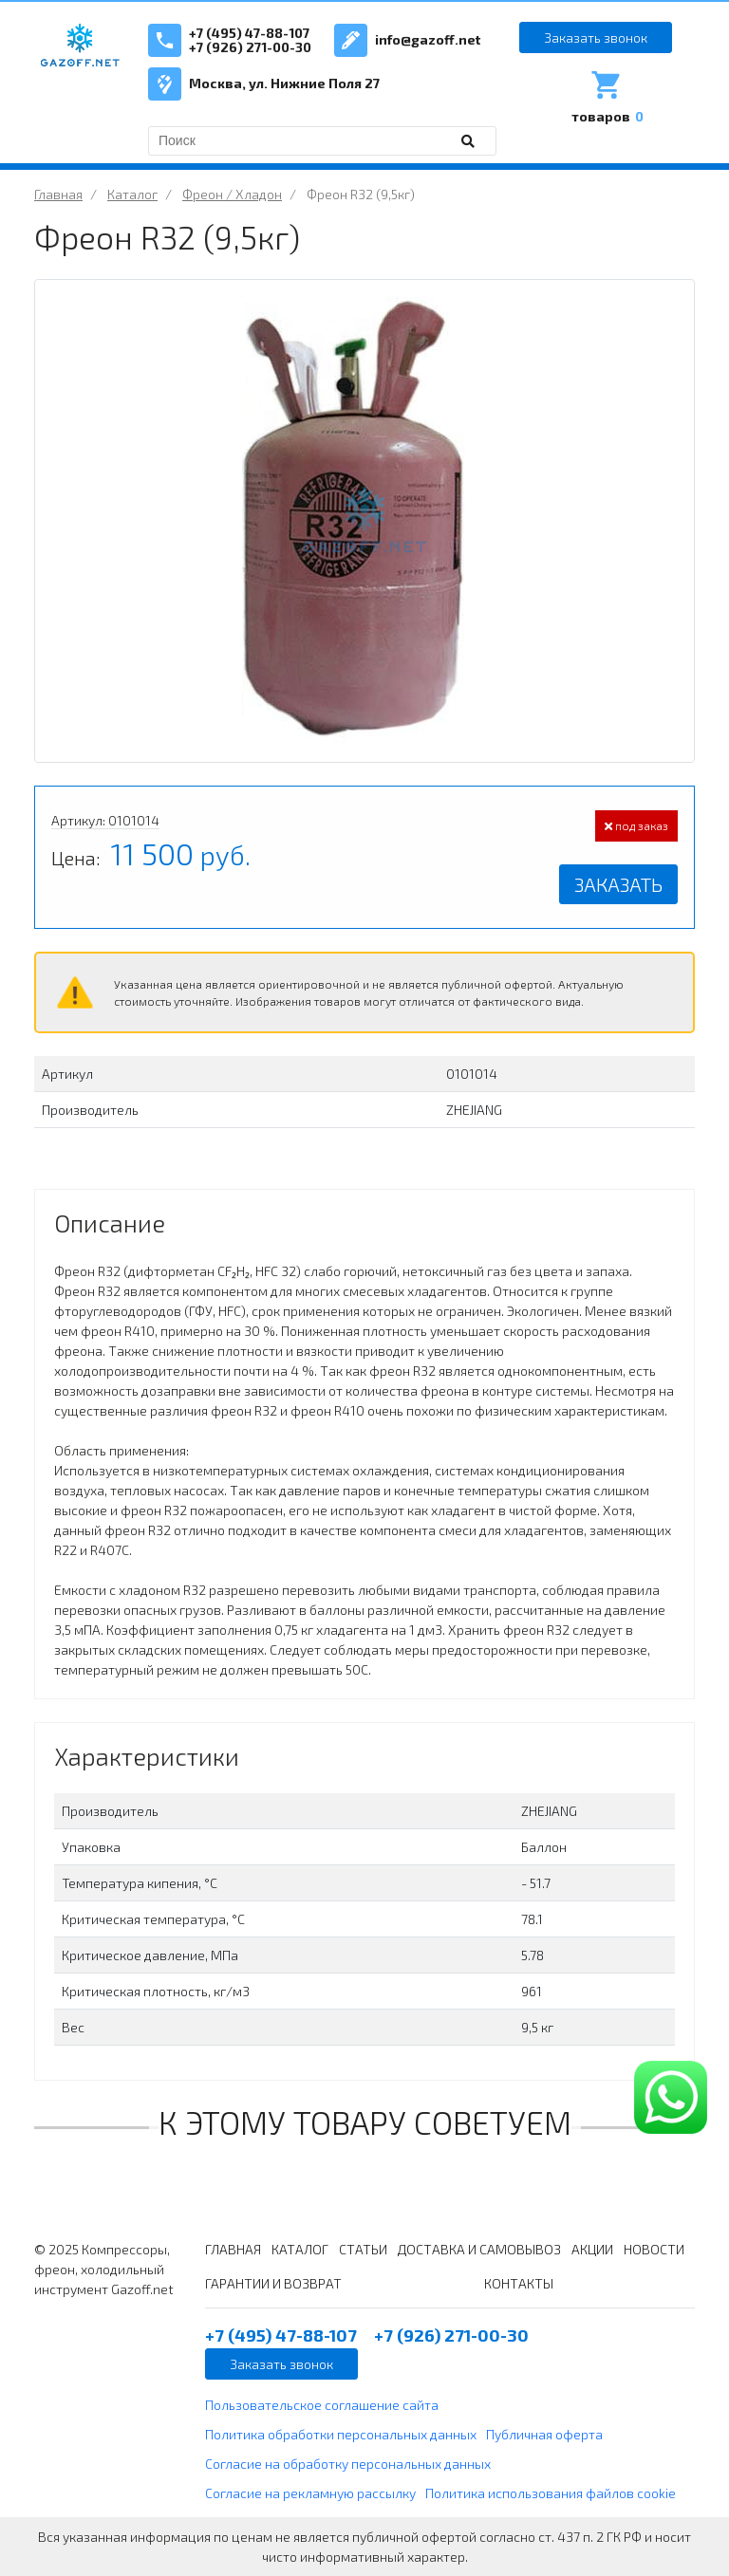 Image resolution: width=729 pixels, height=2576 pixels. I want to click on Политика использования файлов cookie, so click(550, 2493).